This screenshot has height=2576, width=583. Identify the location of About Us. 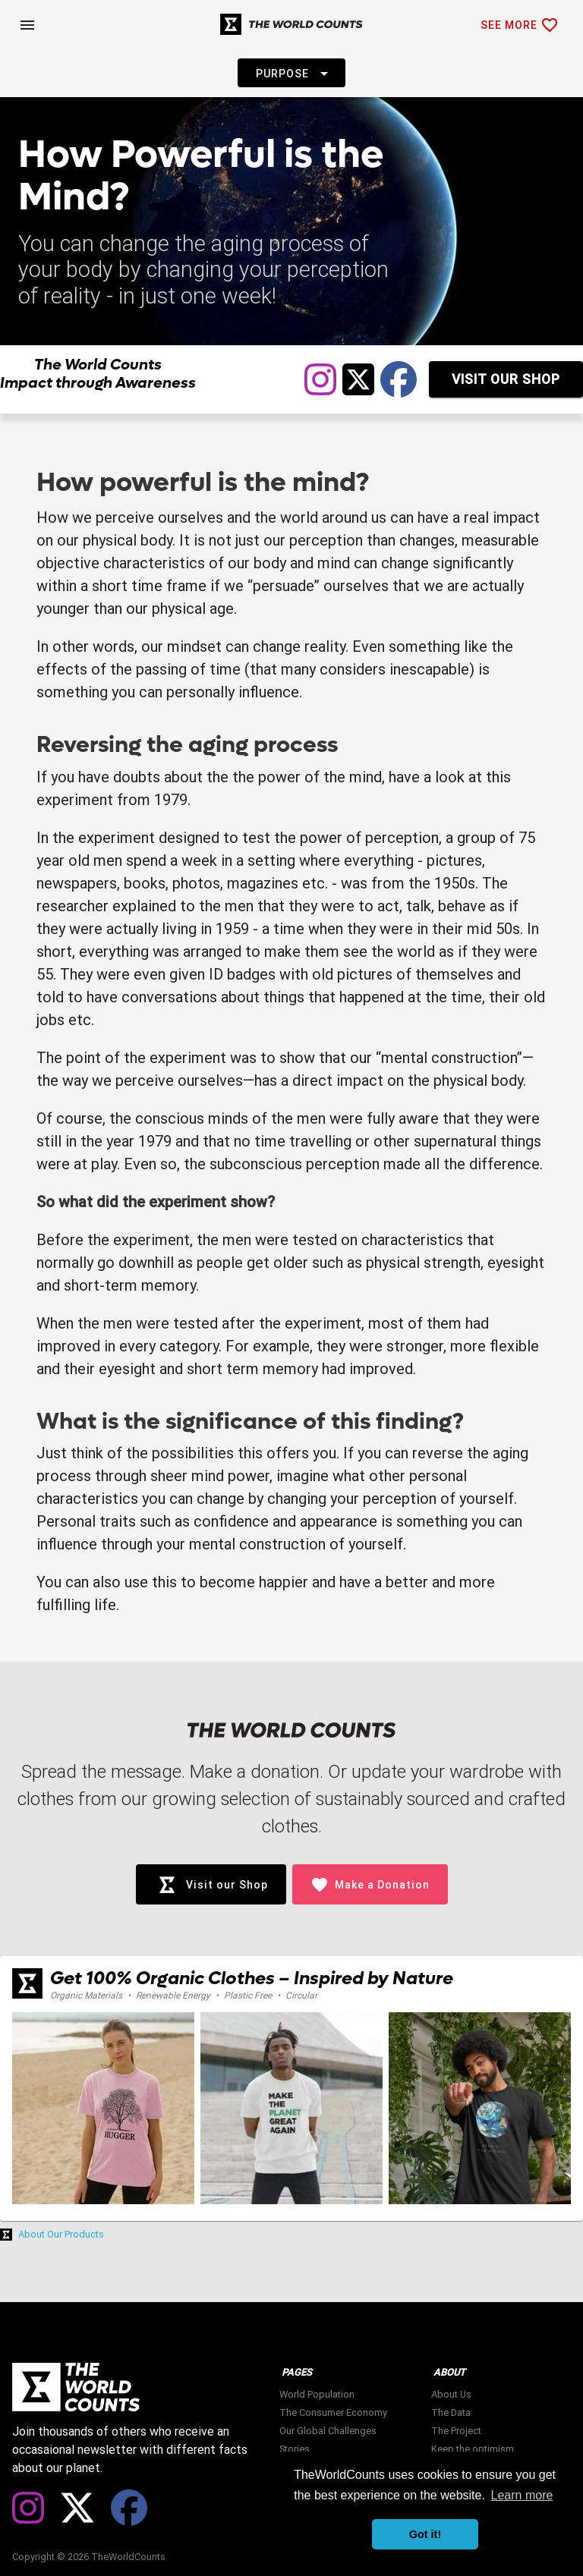
(451, 2394).